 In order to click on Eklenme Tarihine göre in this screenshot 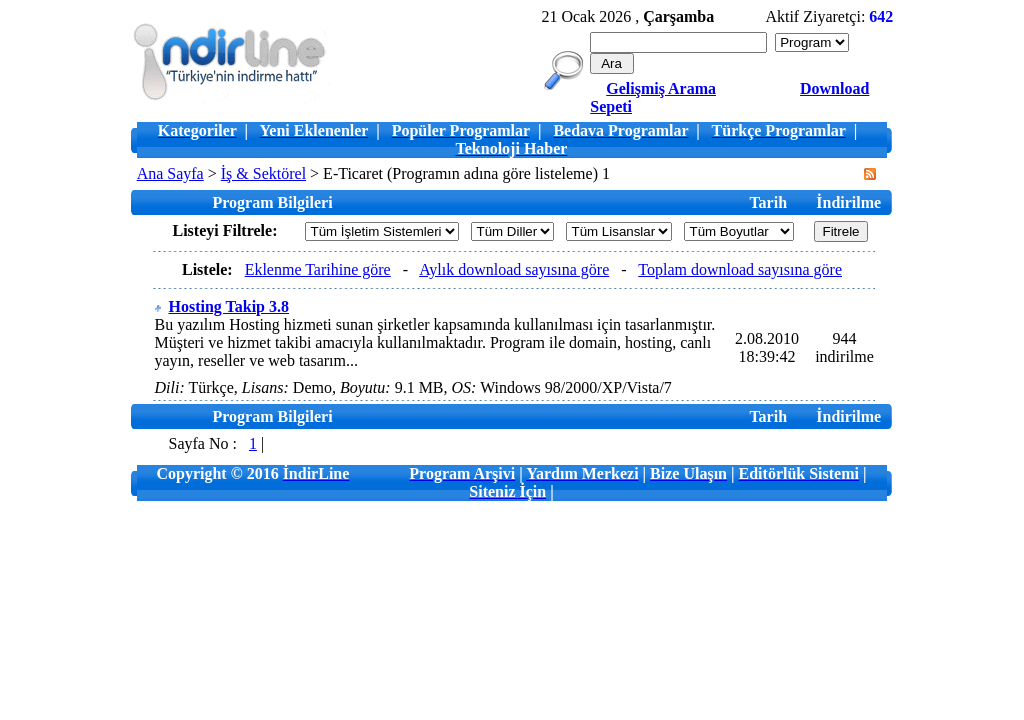, I will do `click(318, 269)`.